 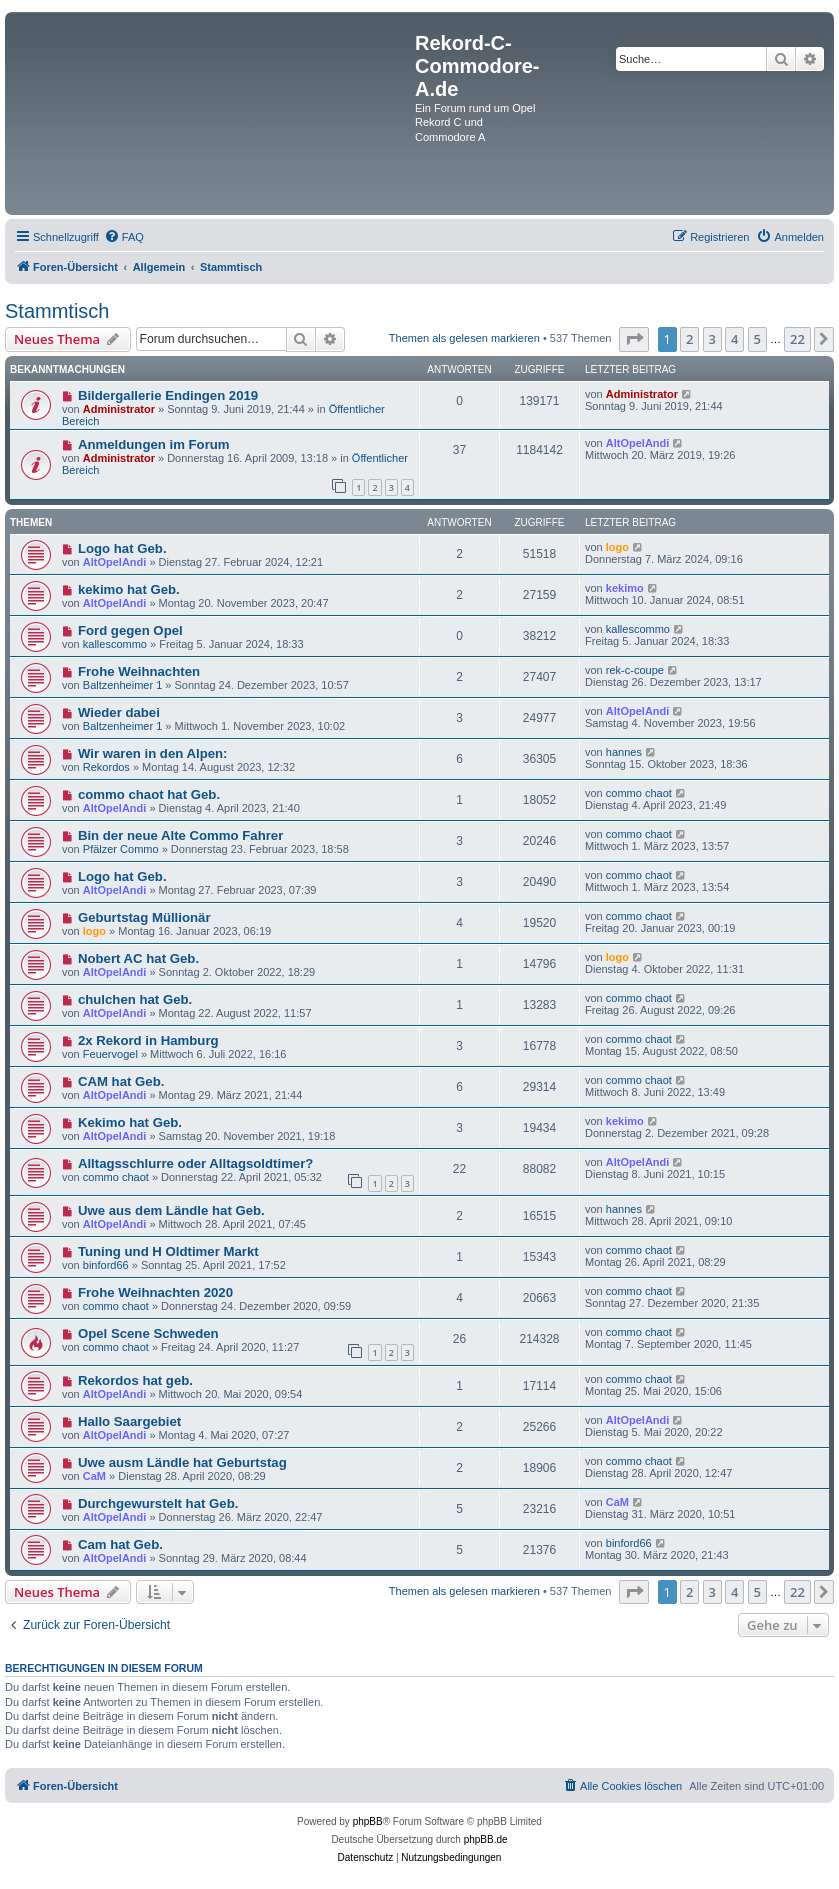 What do you see at coordinates (123, 685) in the screenshot?
I see `Baltzenheimer 1` at bounding box center [123, 685].